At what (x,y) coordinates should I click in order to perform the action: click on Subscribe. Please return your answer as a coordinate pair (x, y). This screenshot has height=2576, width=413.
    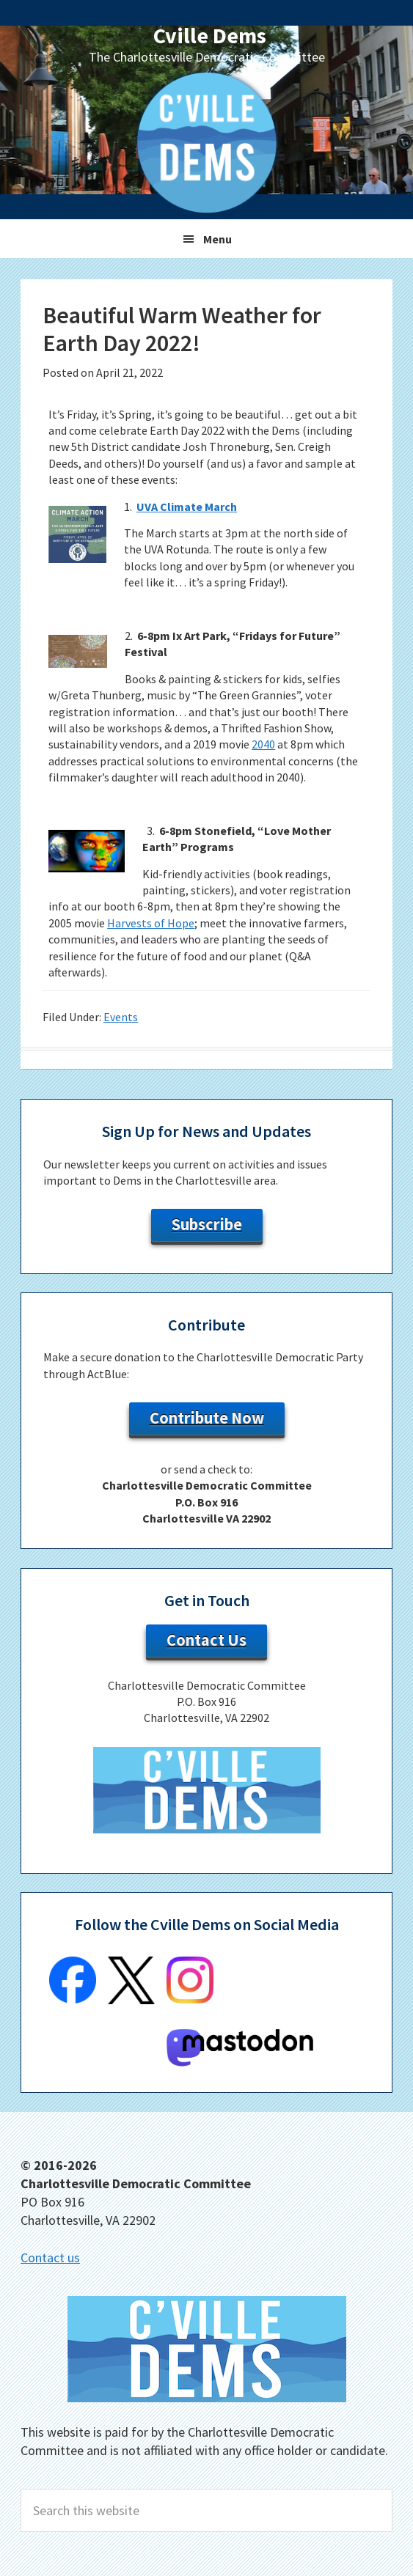
    Looking at the image, I should click on (207, 1224).